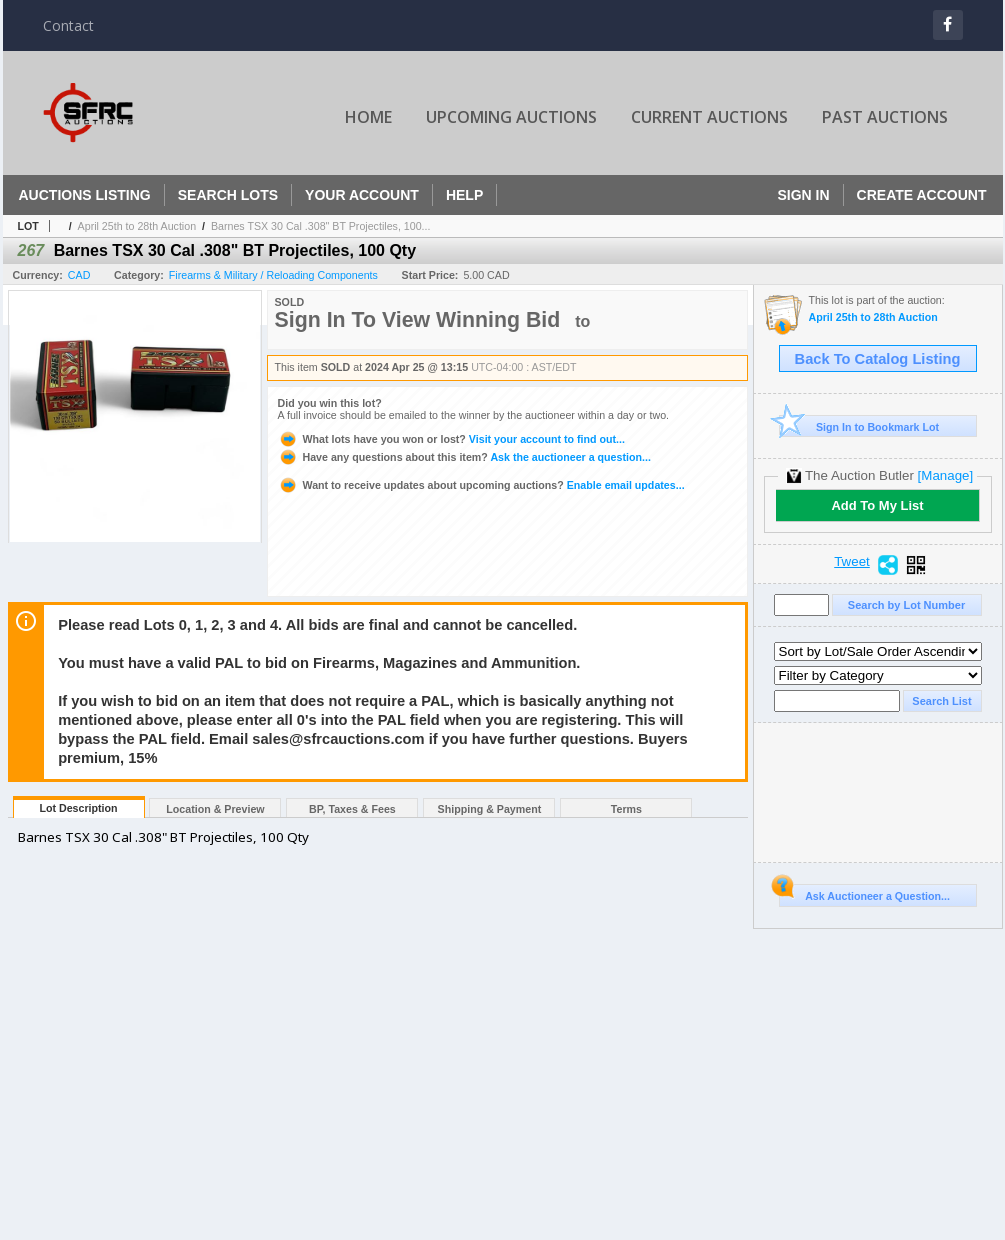  What do you see at coordinates (273, 275) in the screenshot?
I see `Firearms & Military / Reloading Components` at bounding box center [273, 275].